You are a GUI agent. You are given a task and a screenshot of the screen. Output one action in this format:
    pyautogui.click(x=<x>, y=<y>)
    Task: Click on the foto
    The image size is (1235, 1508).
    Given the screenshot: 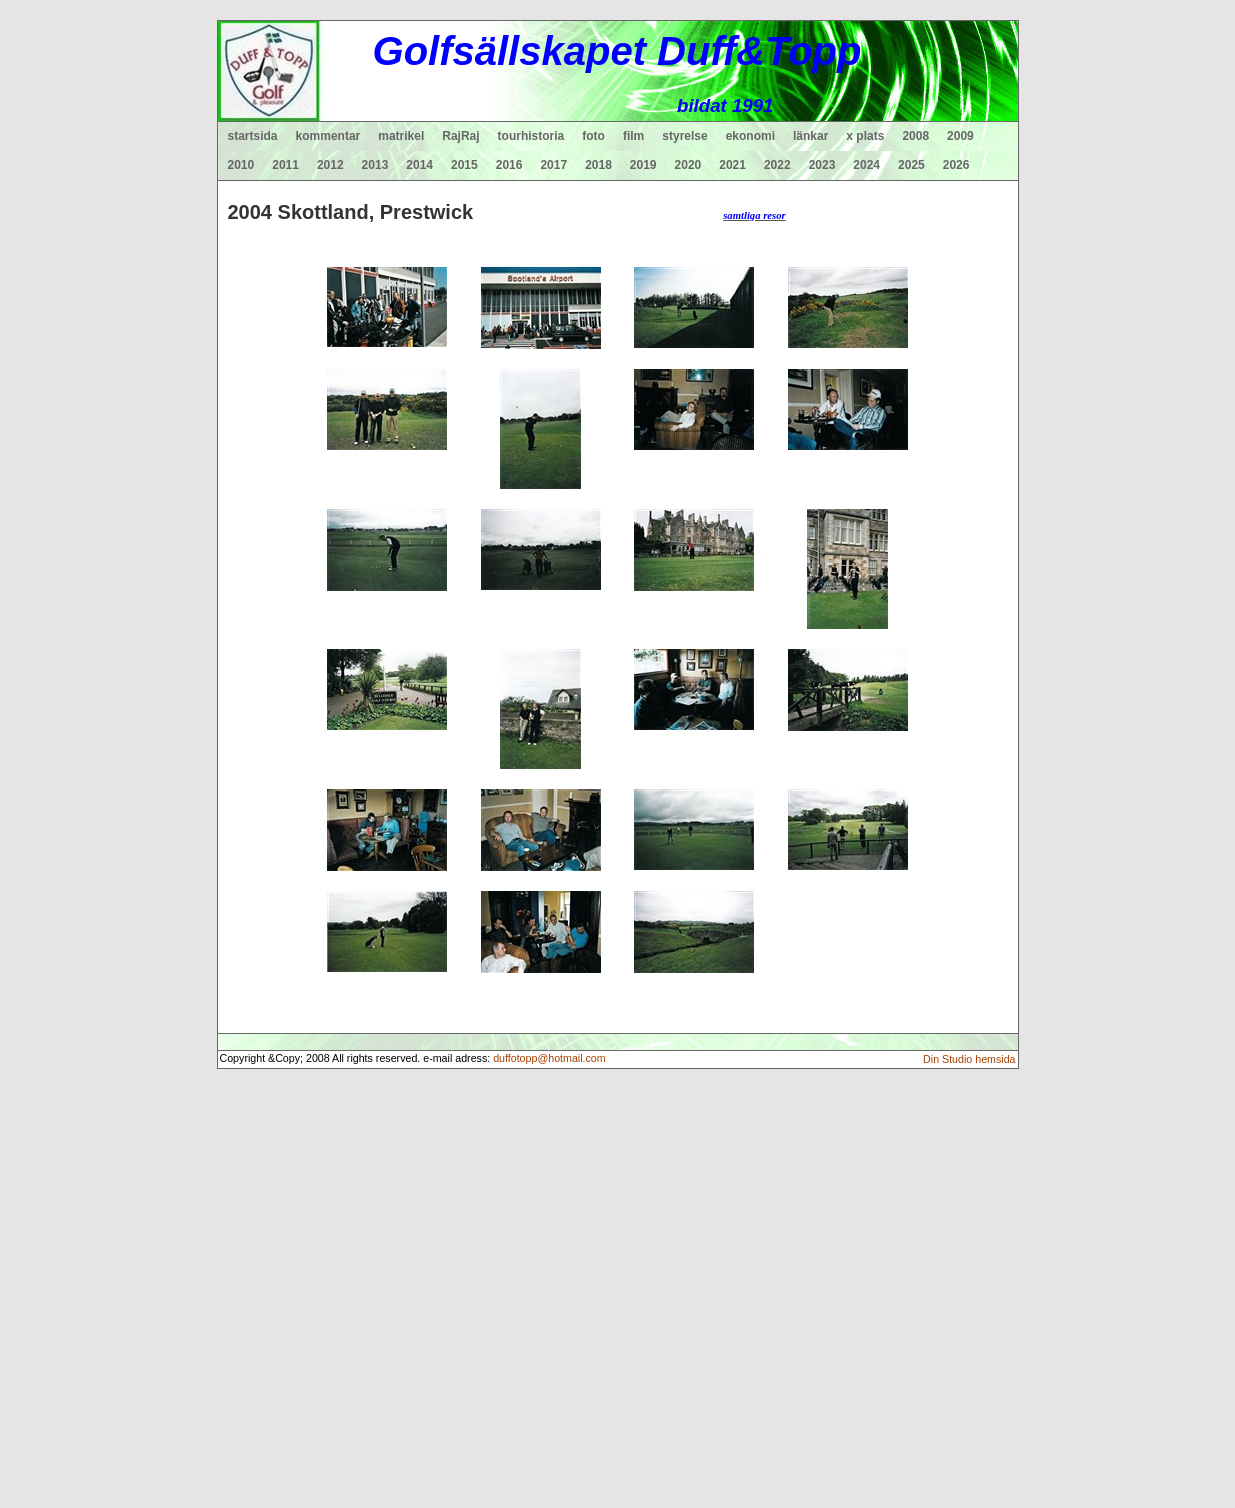 What is the action you would take?
    pyautogui.click(x=593, y=136)
    